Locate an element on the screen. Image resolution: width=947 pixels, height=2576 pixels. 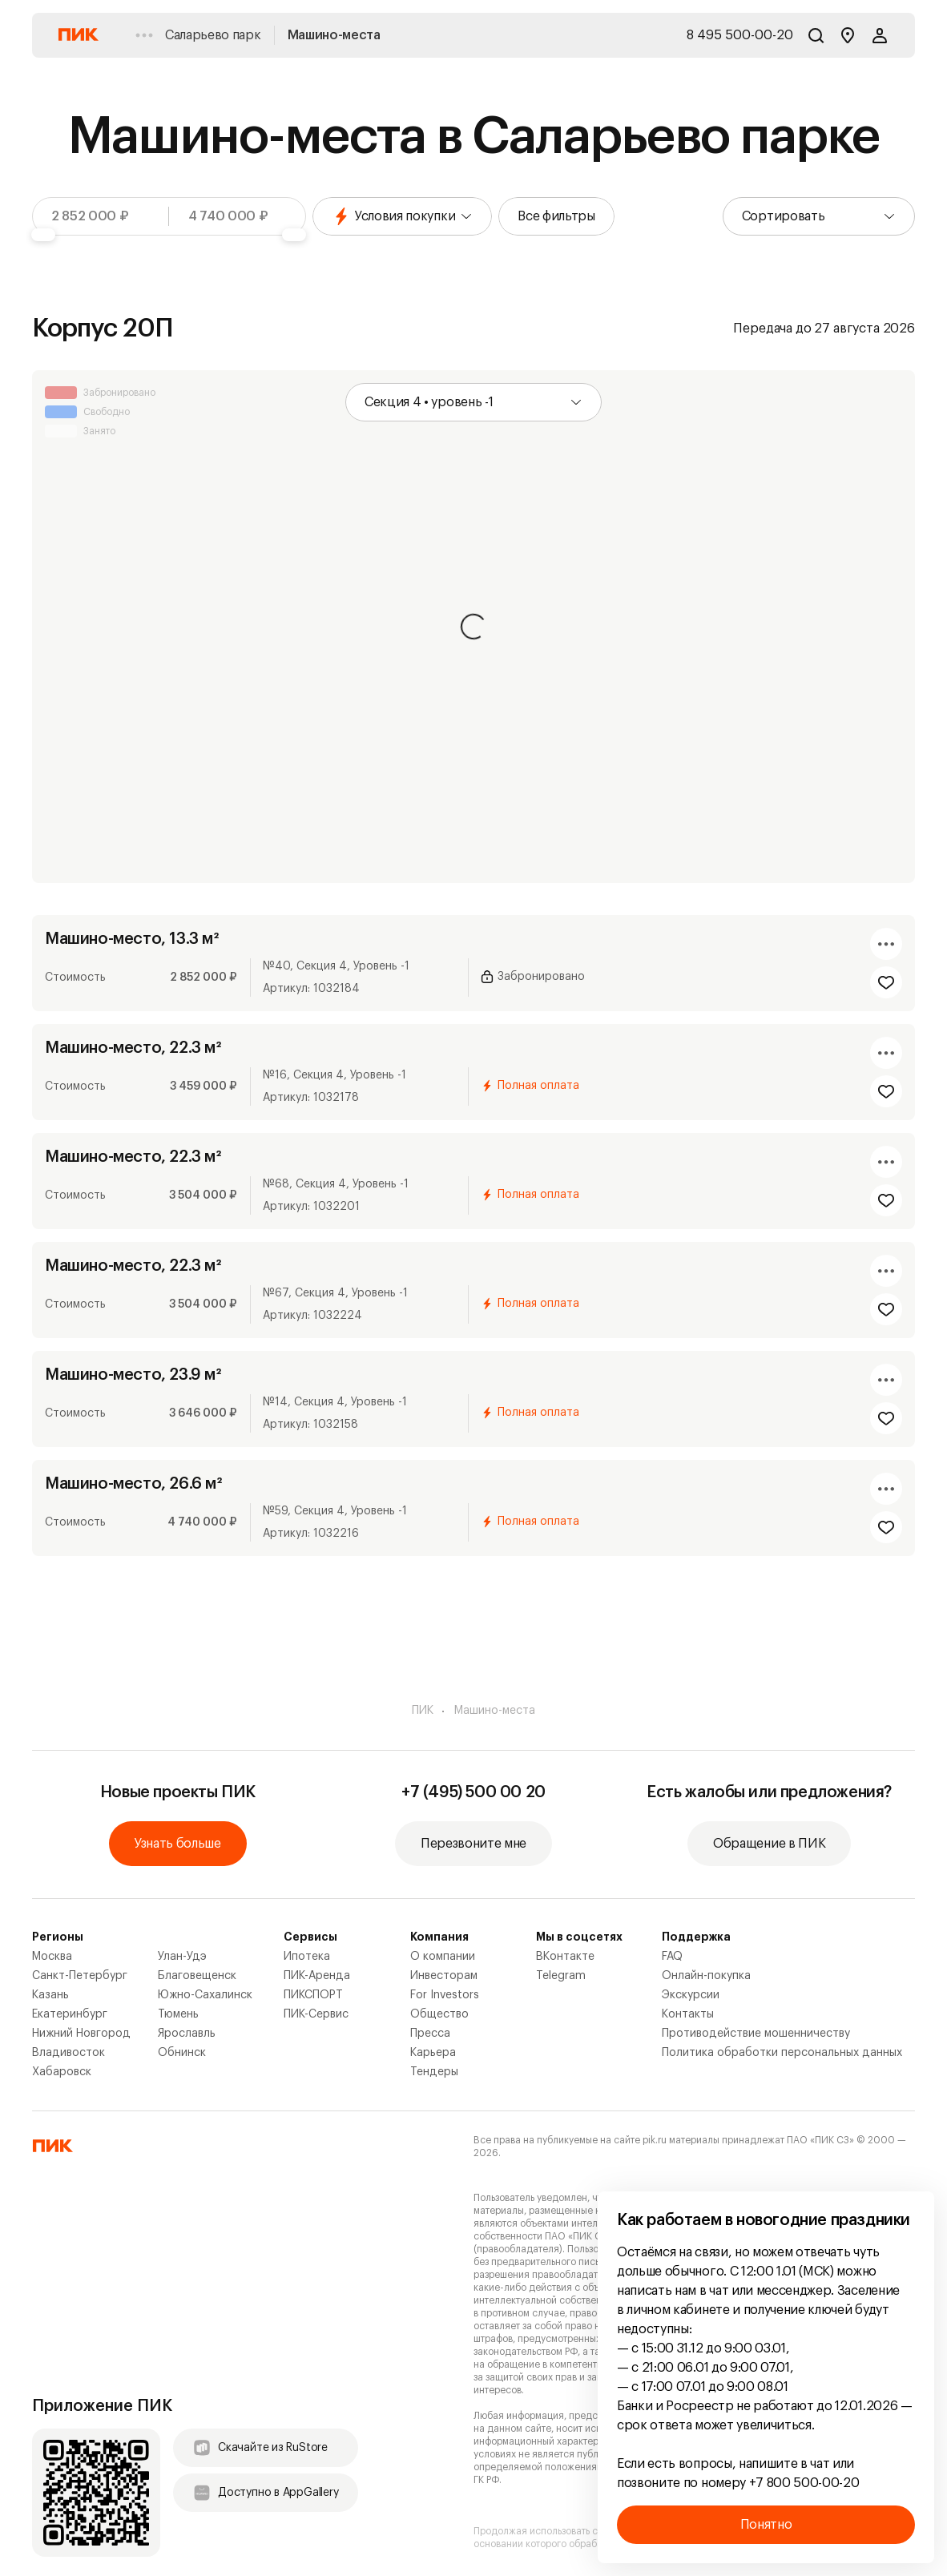
Ипотека is located at coordinates (307, 1956).